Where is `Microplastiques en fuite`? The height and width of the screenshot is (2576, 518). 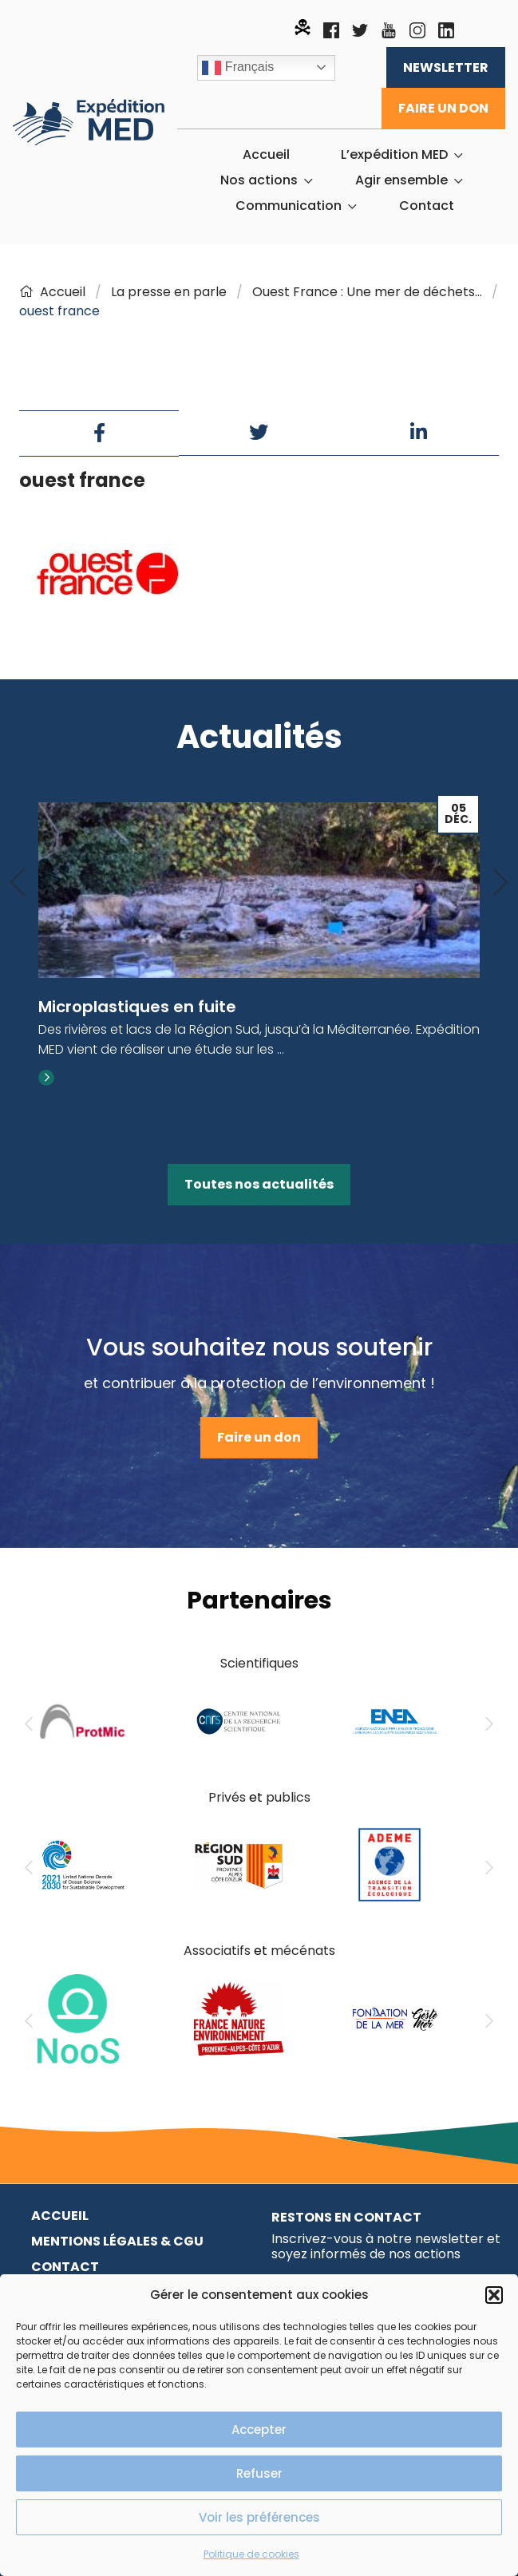 Microplastiques en fuite is located at coordinates (137, 1006).